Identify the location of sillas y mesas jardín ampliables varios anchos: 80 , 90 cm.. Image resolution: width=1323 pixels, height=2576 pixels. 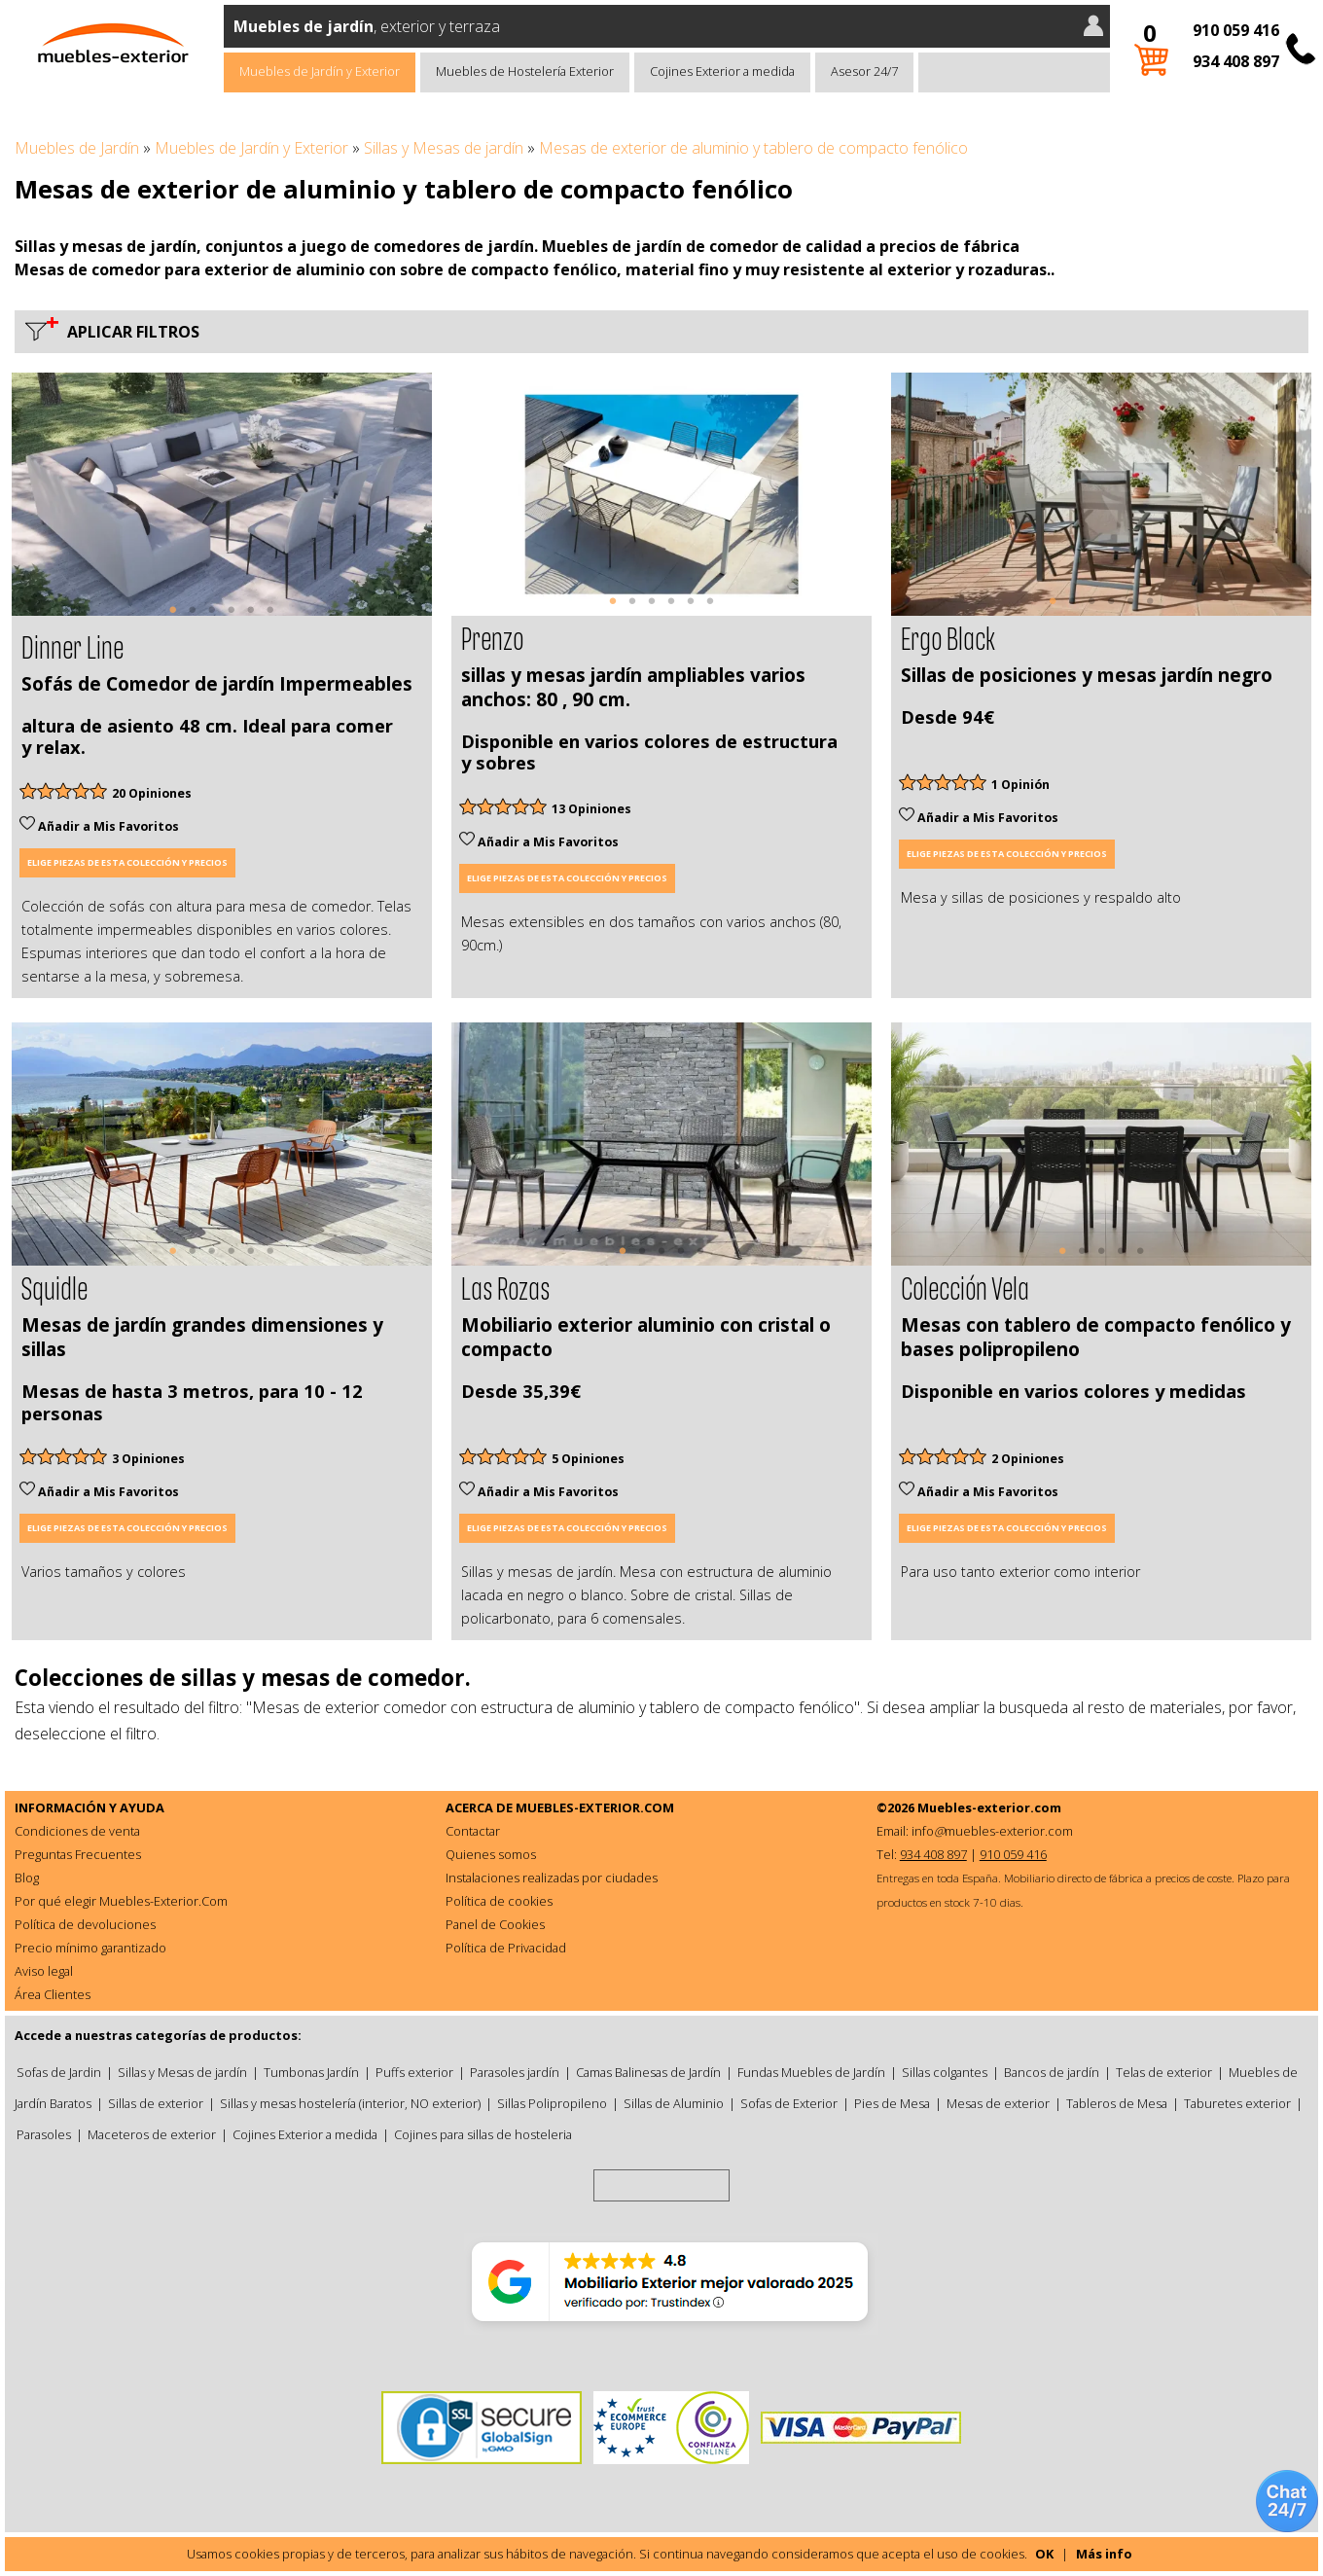
(633, 687).